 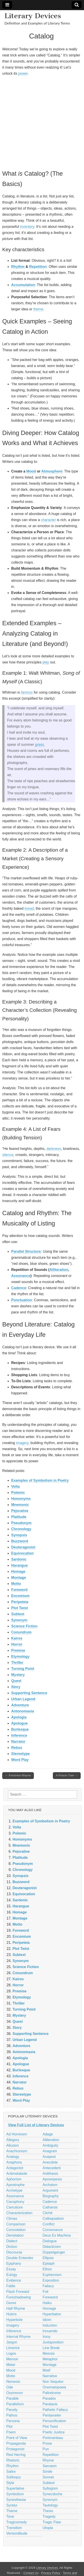 What do you see at coordinates (53, 1149) in the screenshot?
I see `darkness` at bounding box center [53, 1149].